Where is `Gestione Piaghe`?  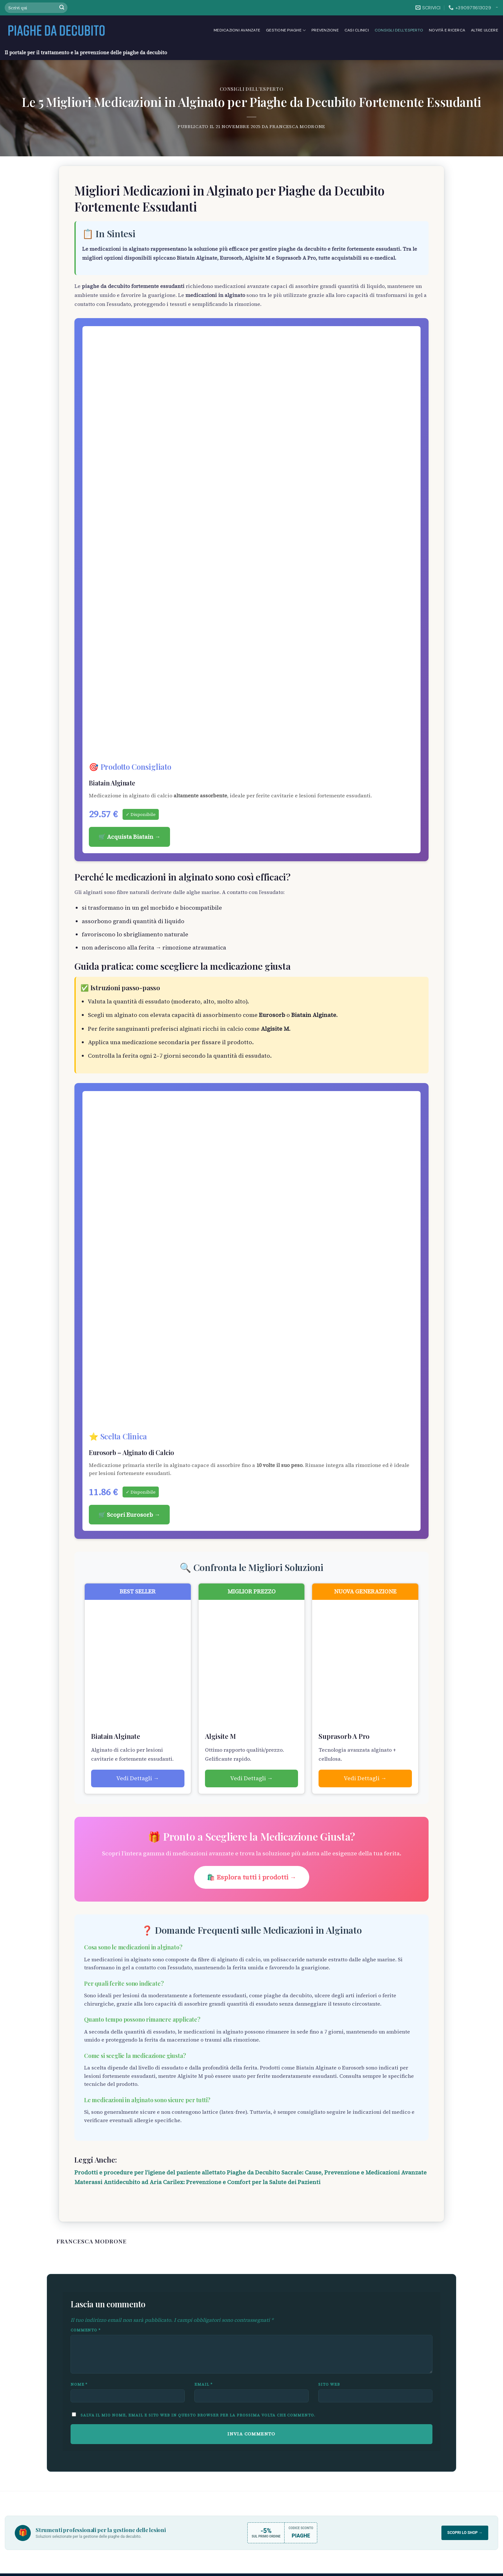
Gestione Piaghe is located at coordinates (286, 30).